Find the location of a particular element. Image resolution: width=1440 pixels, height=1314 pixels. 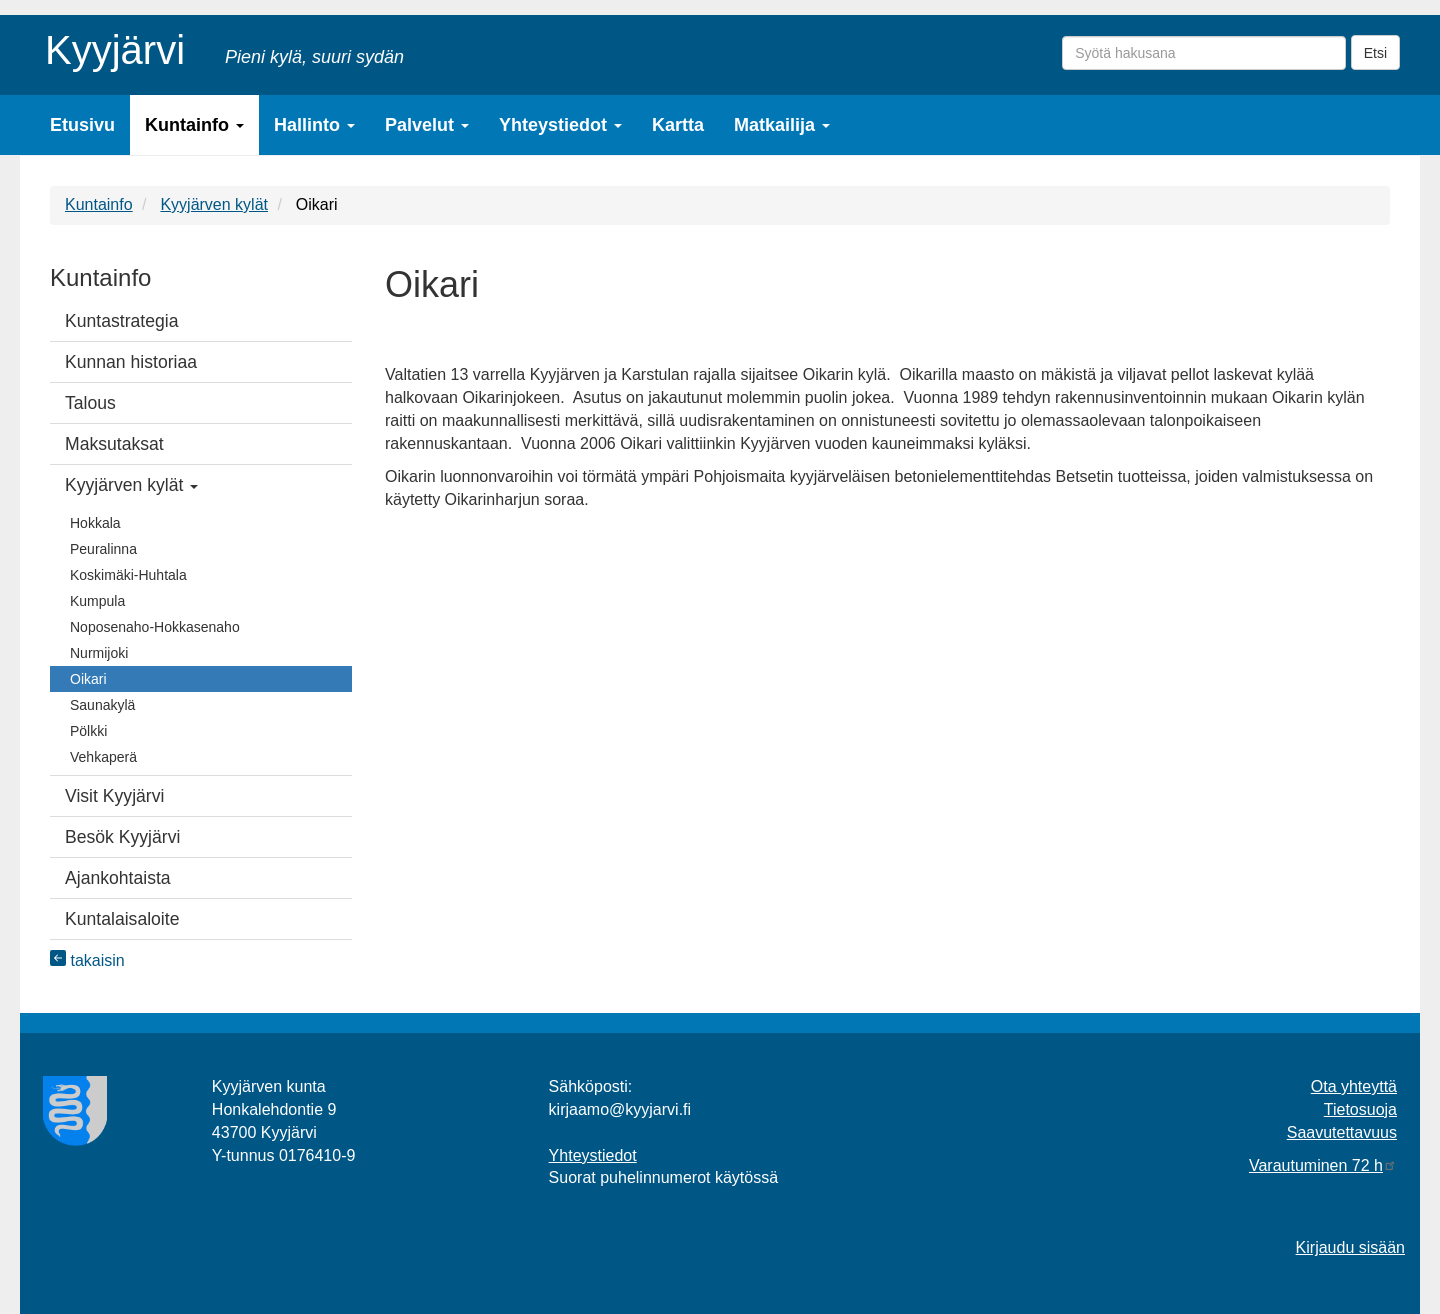

Etusivu is located at coordinates (82, 125).